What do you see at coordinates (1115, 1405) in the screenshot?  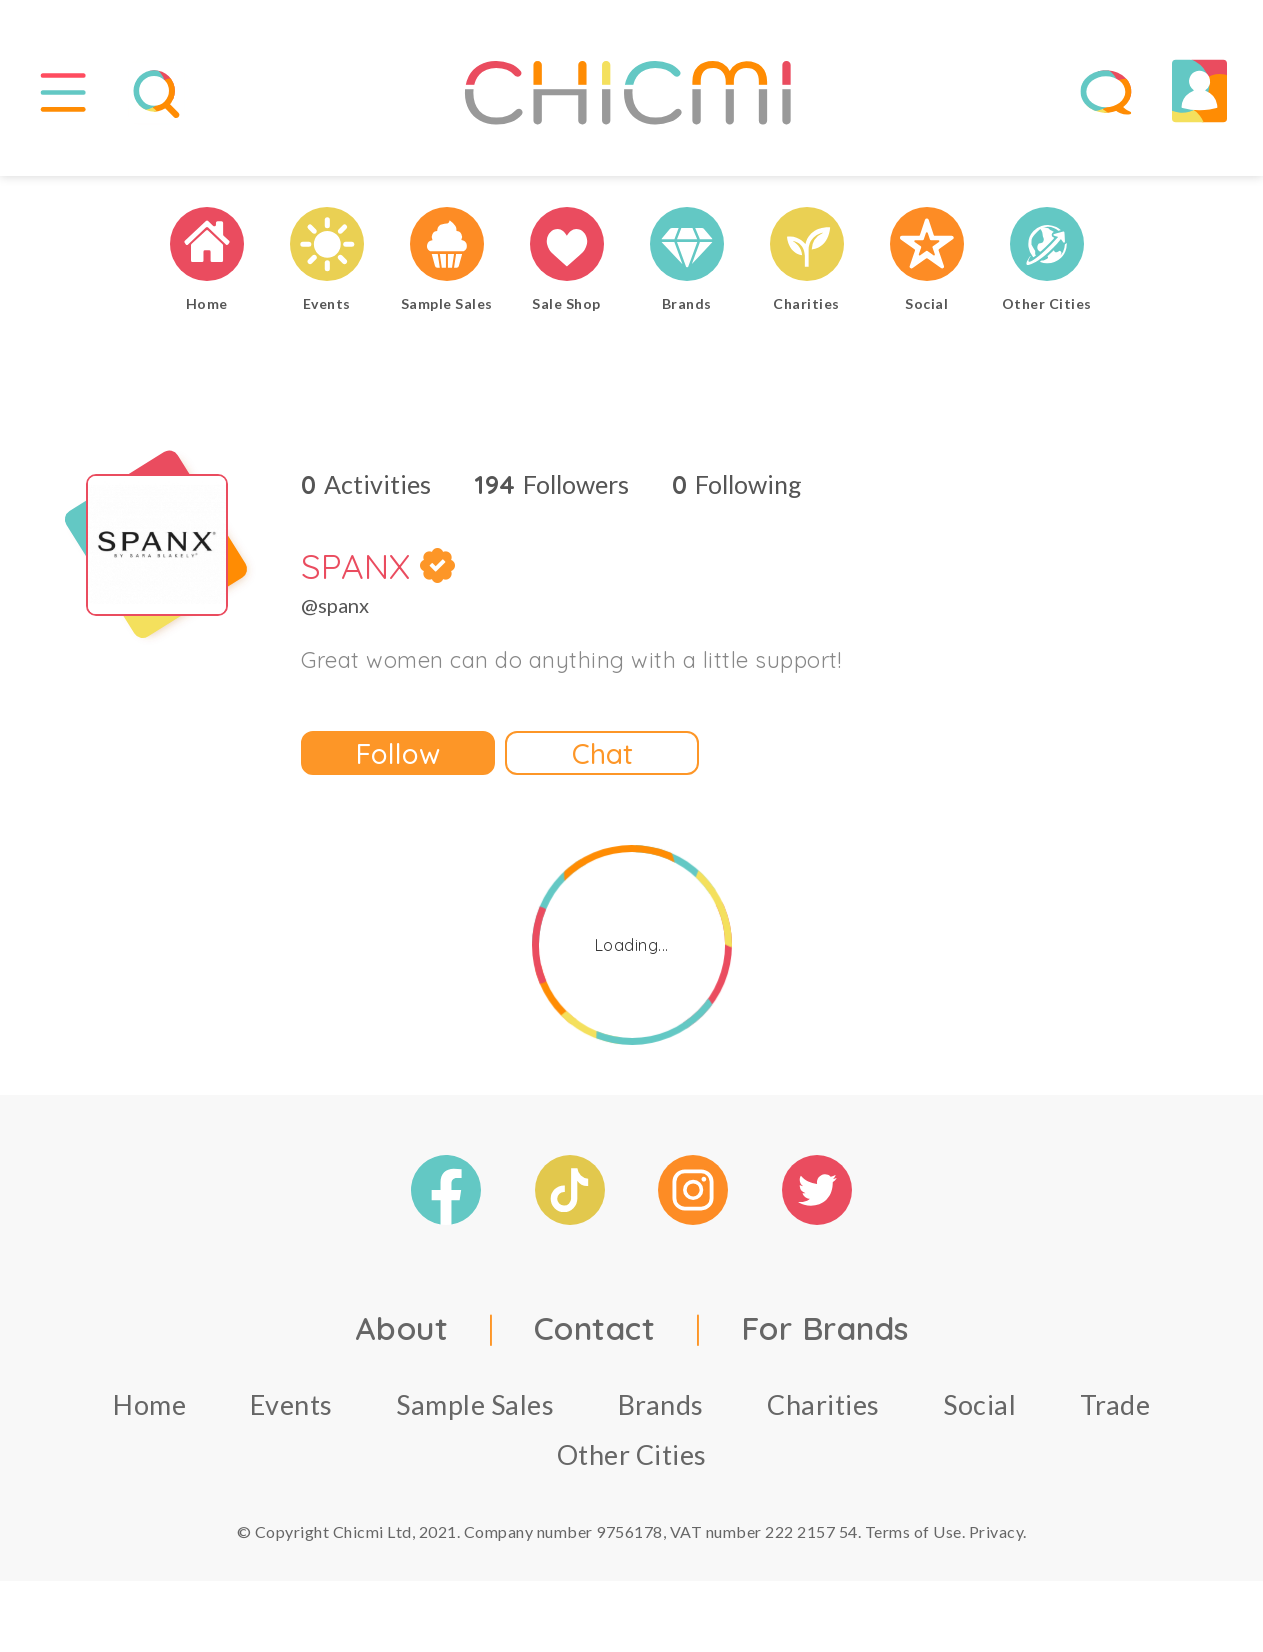 I see `Trade` at bounding box center [1115, 1405].